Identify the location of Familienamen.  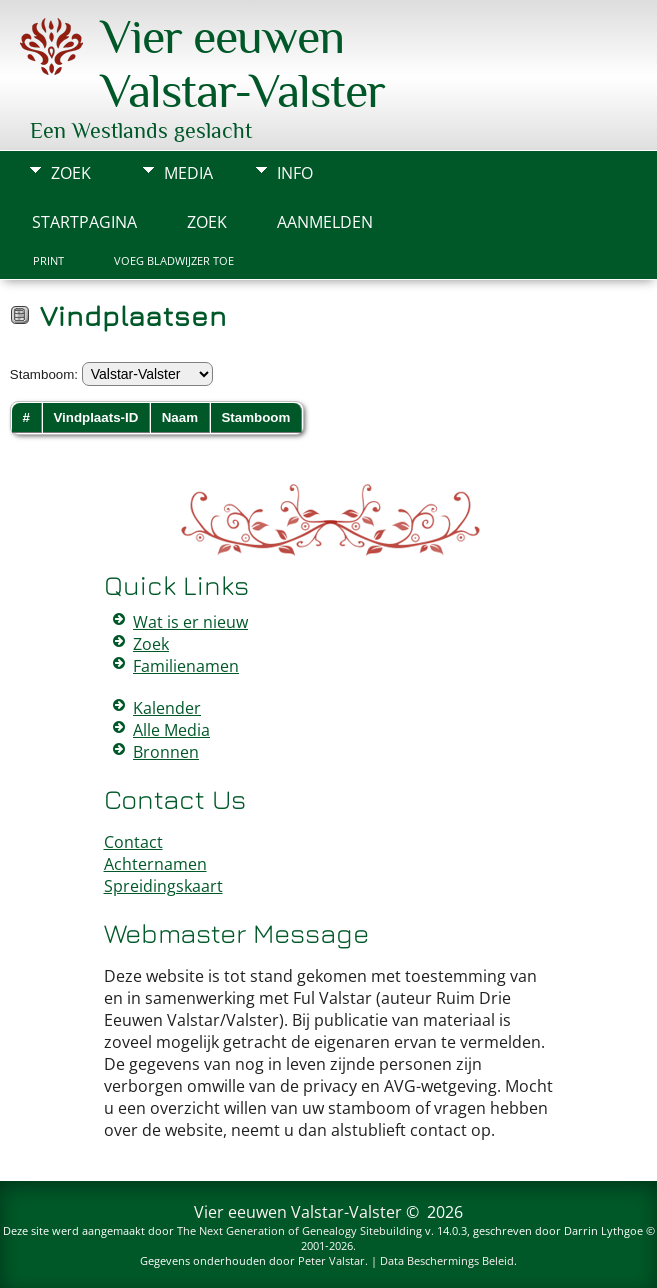
(186, 666).